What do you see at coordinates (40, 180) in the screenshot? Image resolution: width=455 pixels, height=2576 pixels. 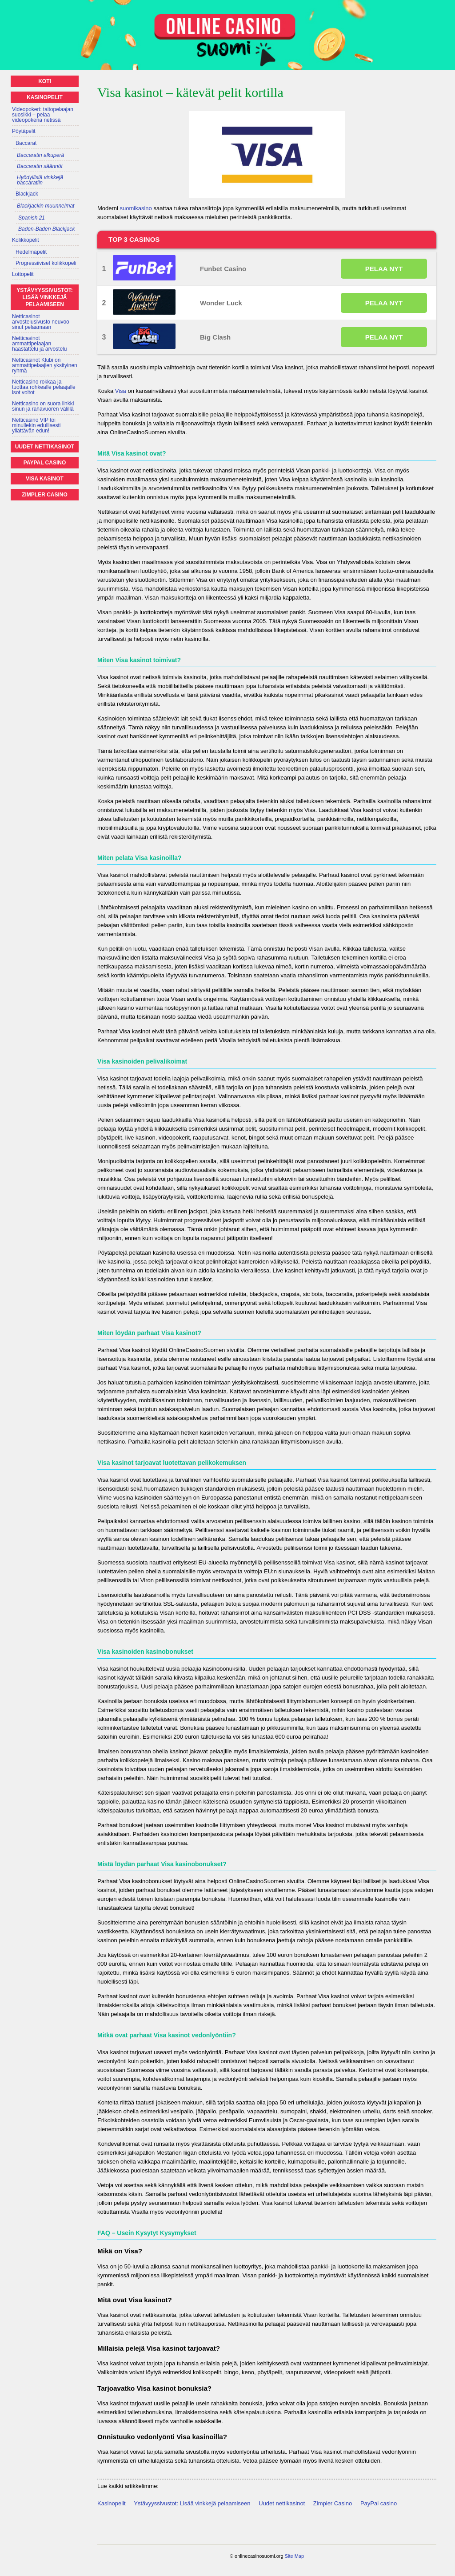 I see `Hyödyllisiä vinkkejä baccaratiin` at bounding box center [40, 180].